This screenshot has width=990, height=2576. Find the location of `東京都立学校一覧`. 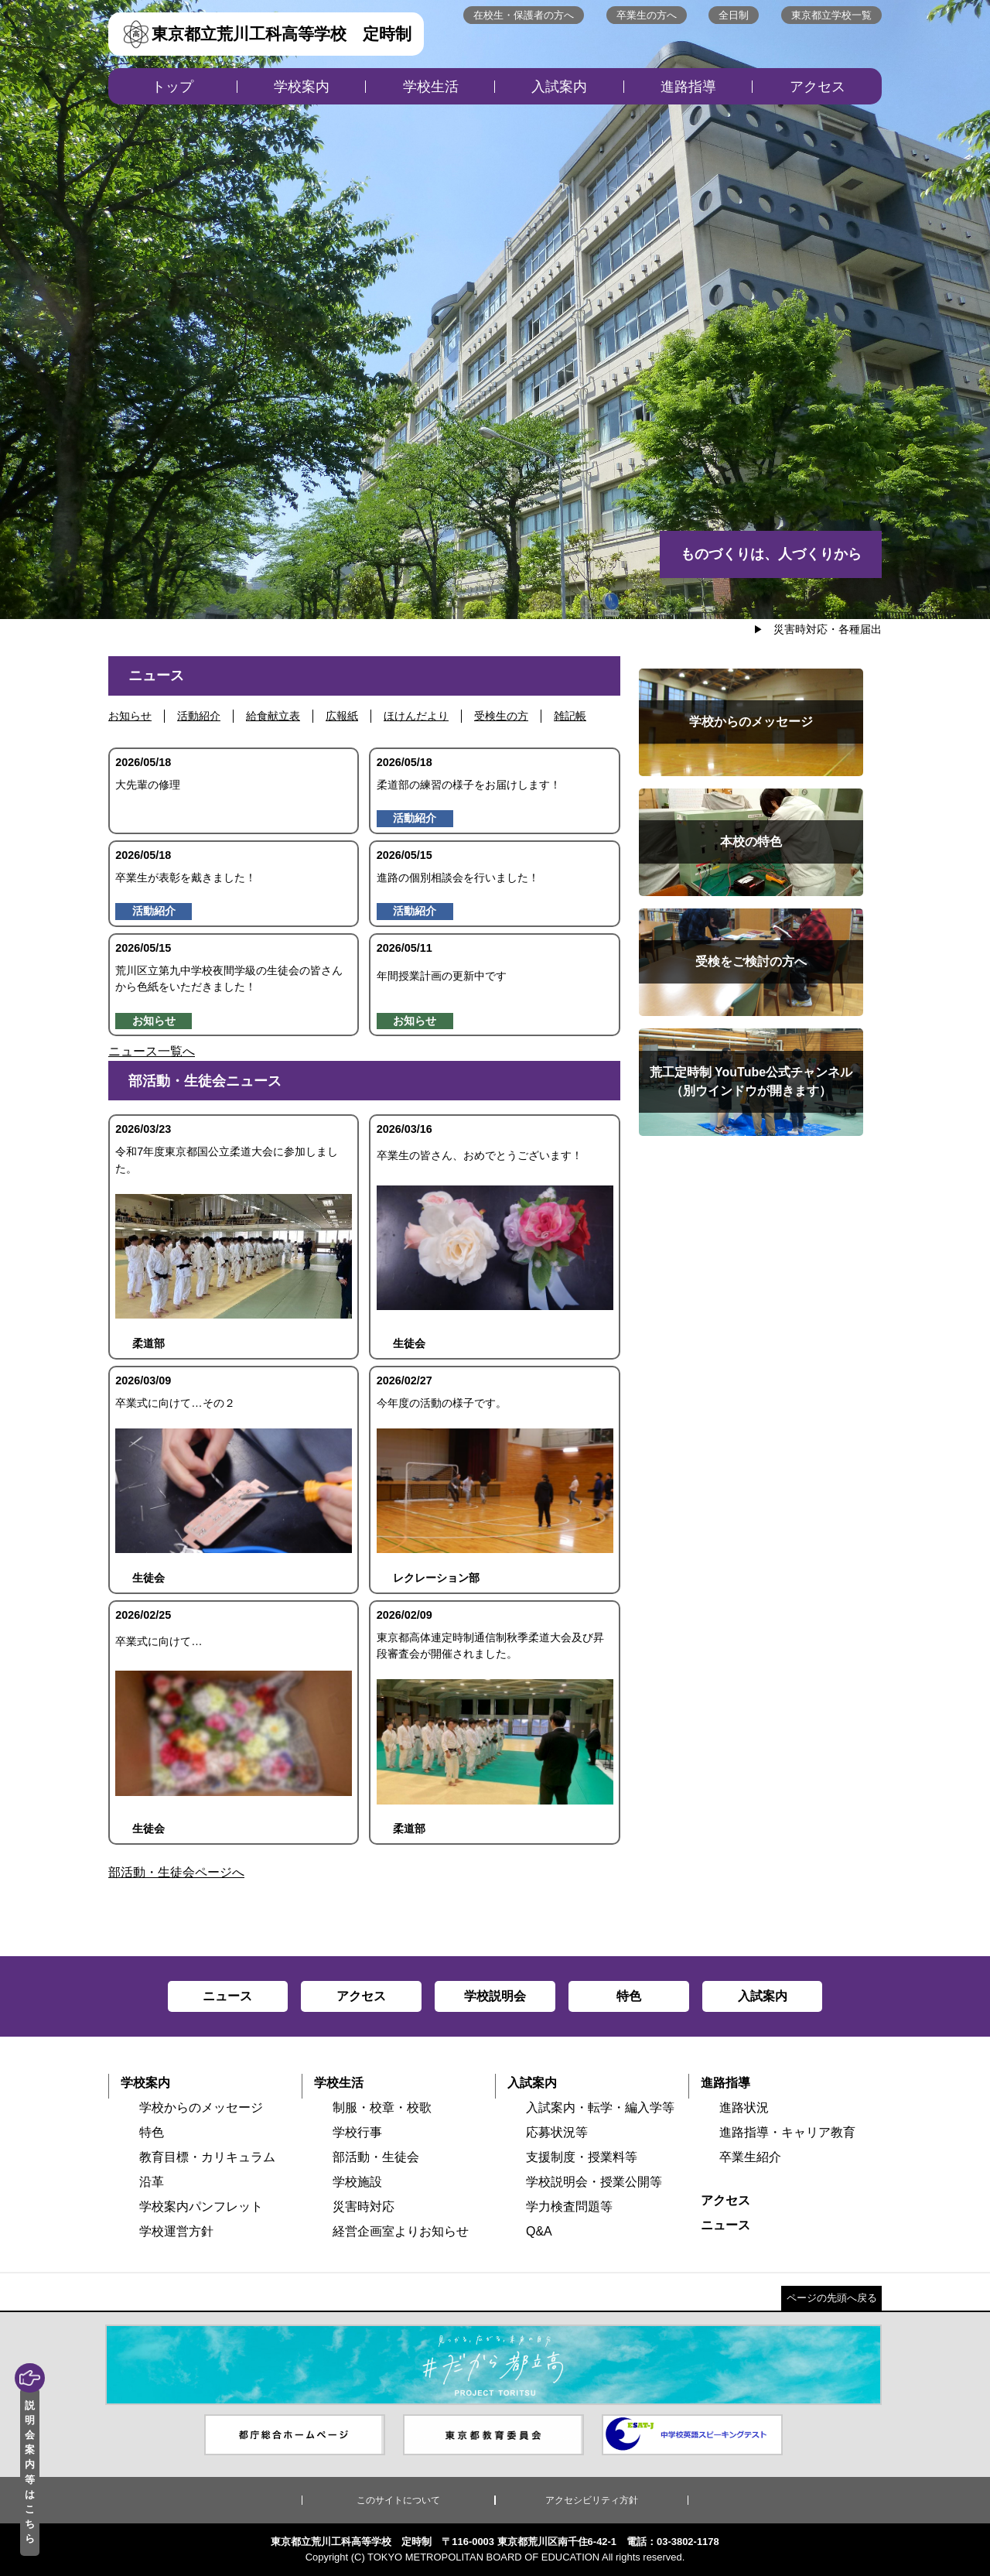

東京都立学校一覧 is located at coordinates (831, 15).